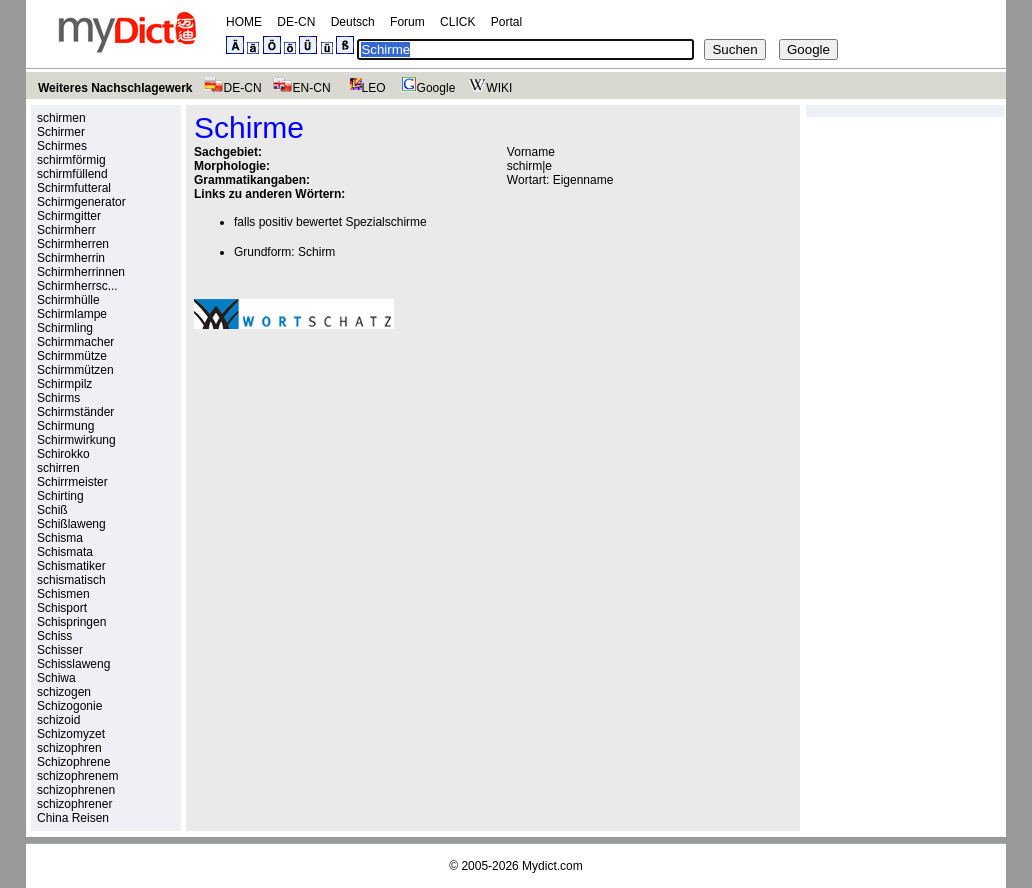 Image resolution: width=1032 pixels, height=888 pixels. What do you see at coordinates (61, 118) in the screenshot?
I see `schirmen` at bounding box center [61, 118].